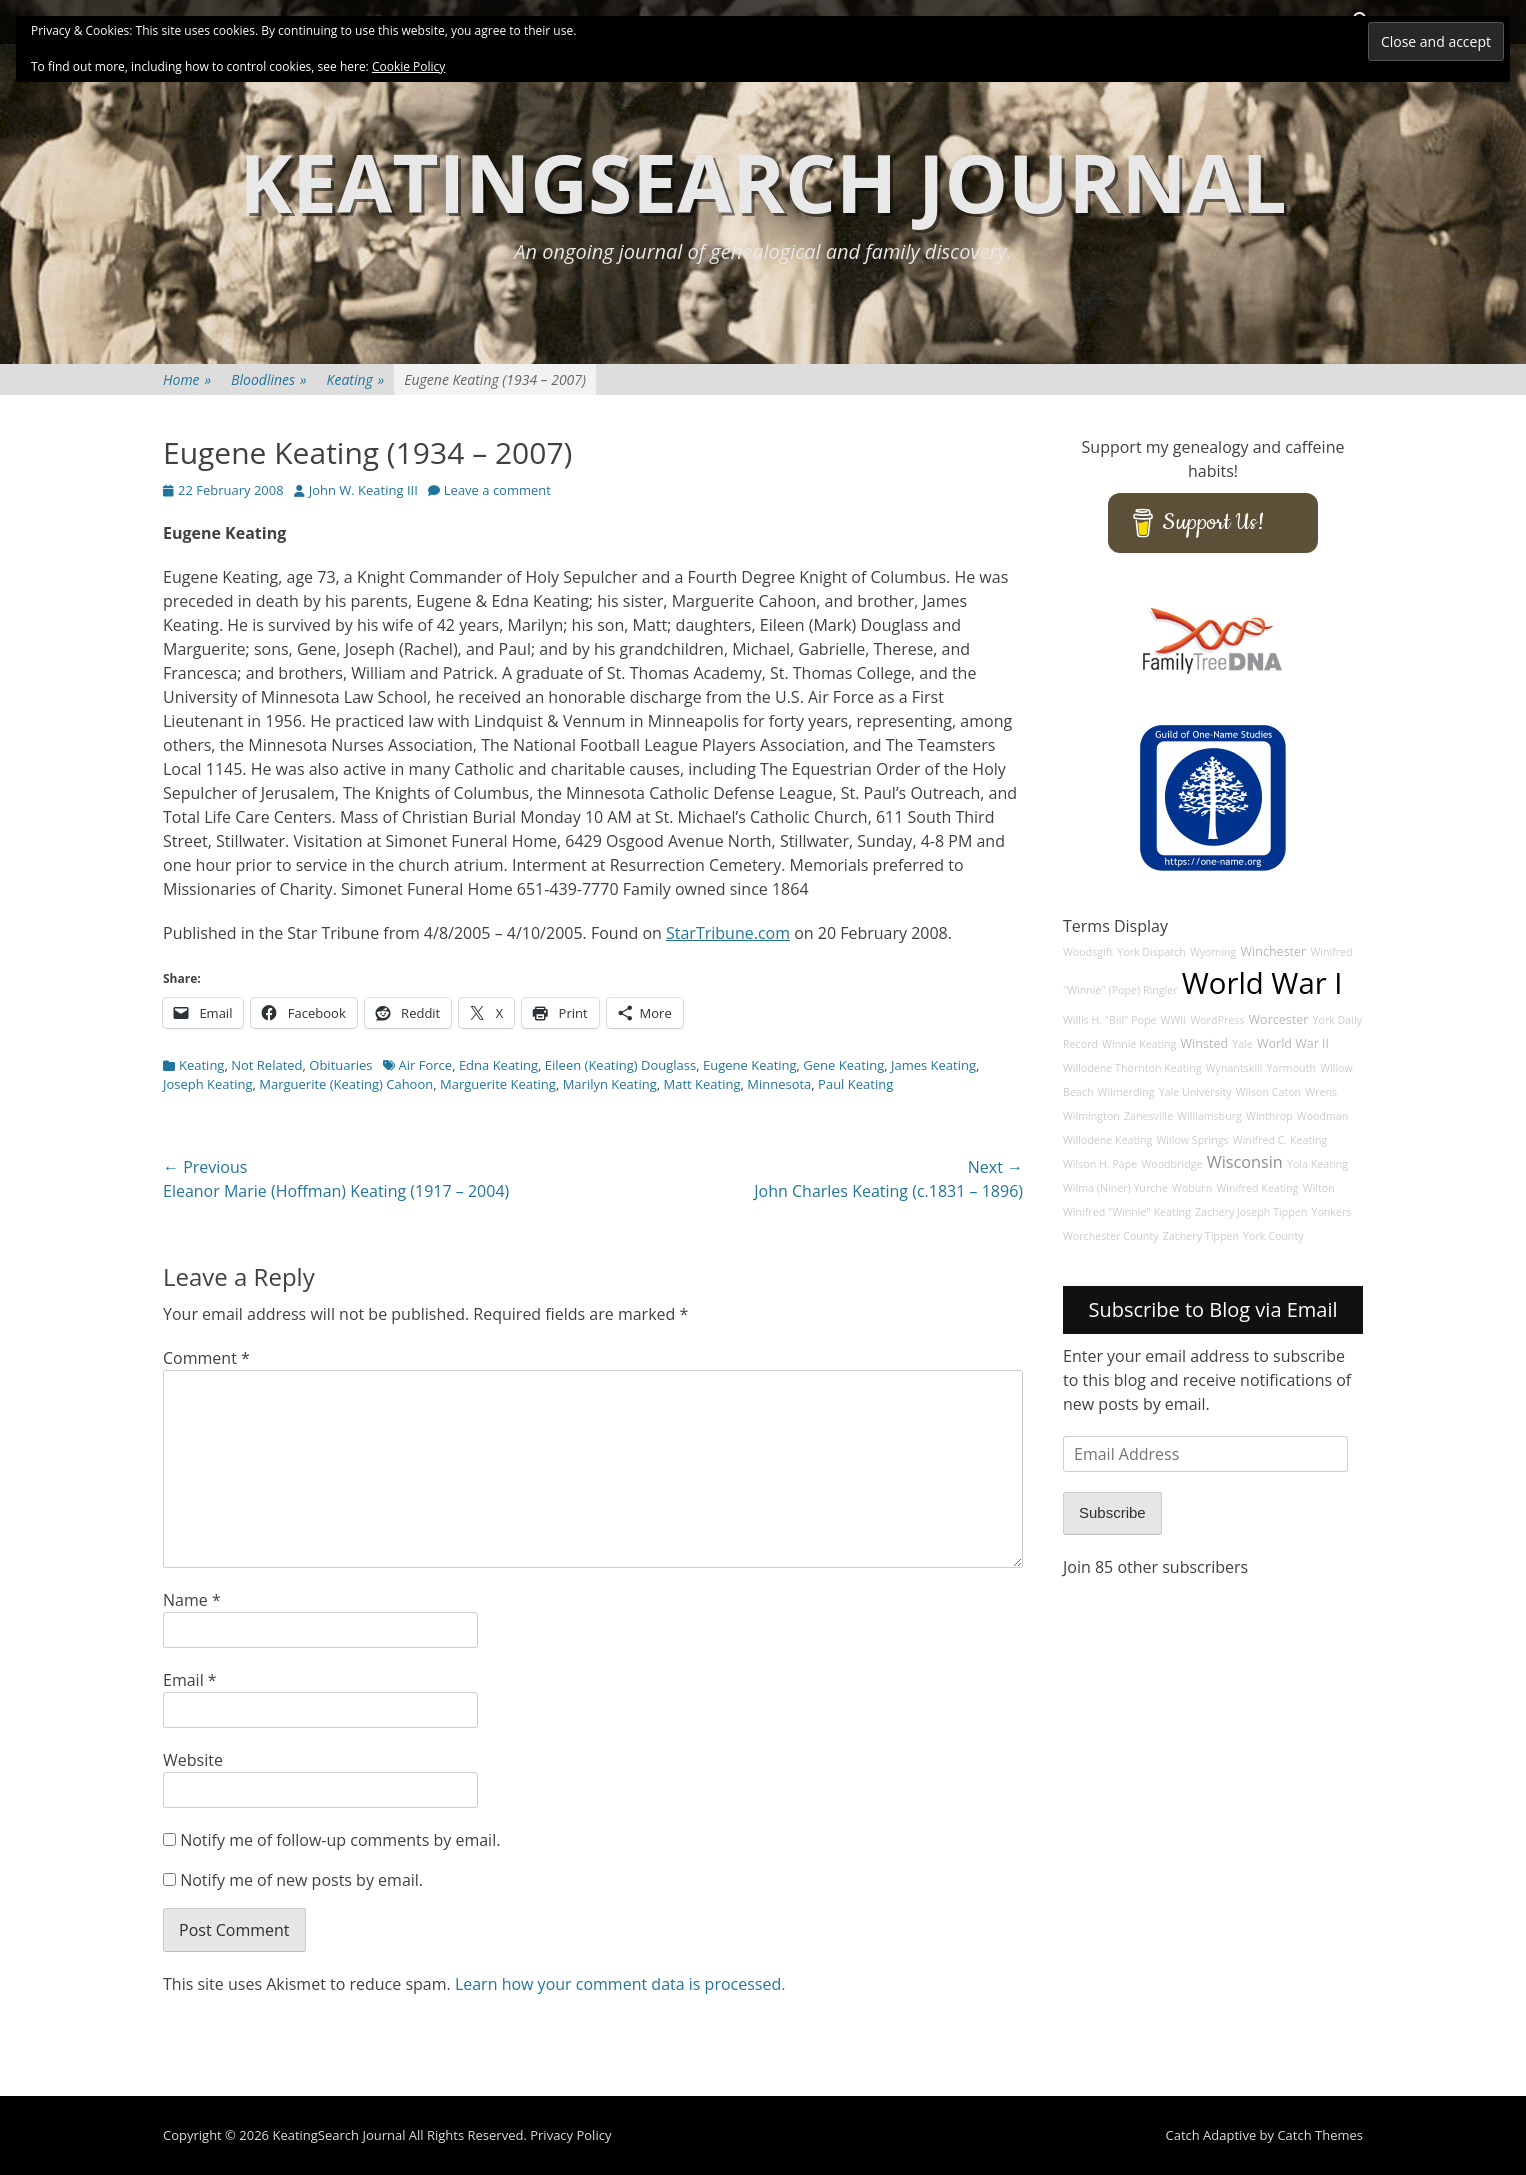  I want to click on Winnie Keating, so click(1139, 1044).